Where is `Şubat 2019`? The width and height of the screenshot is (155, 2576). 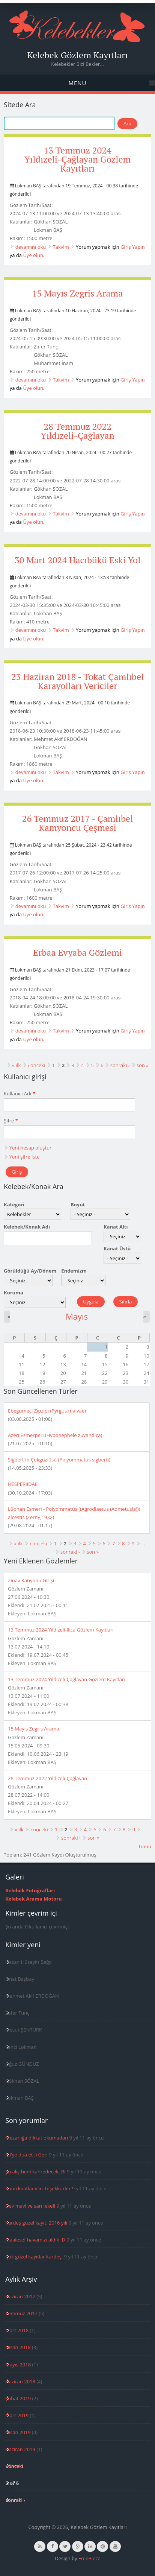
Şubat 2019 is located at coordinates (18, 2398).